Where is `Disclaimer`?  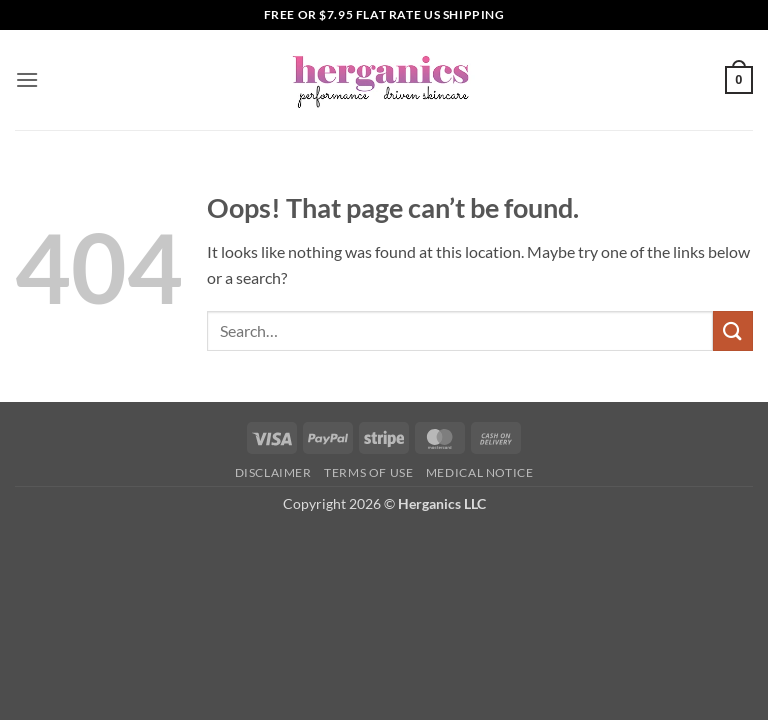 Disclaimer is located at coordinates (273, 472).